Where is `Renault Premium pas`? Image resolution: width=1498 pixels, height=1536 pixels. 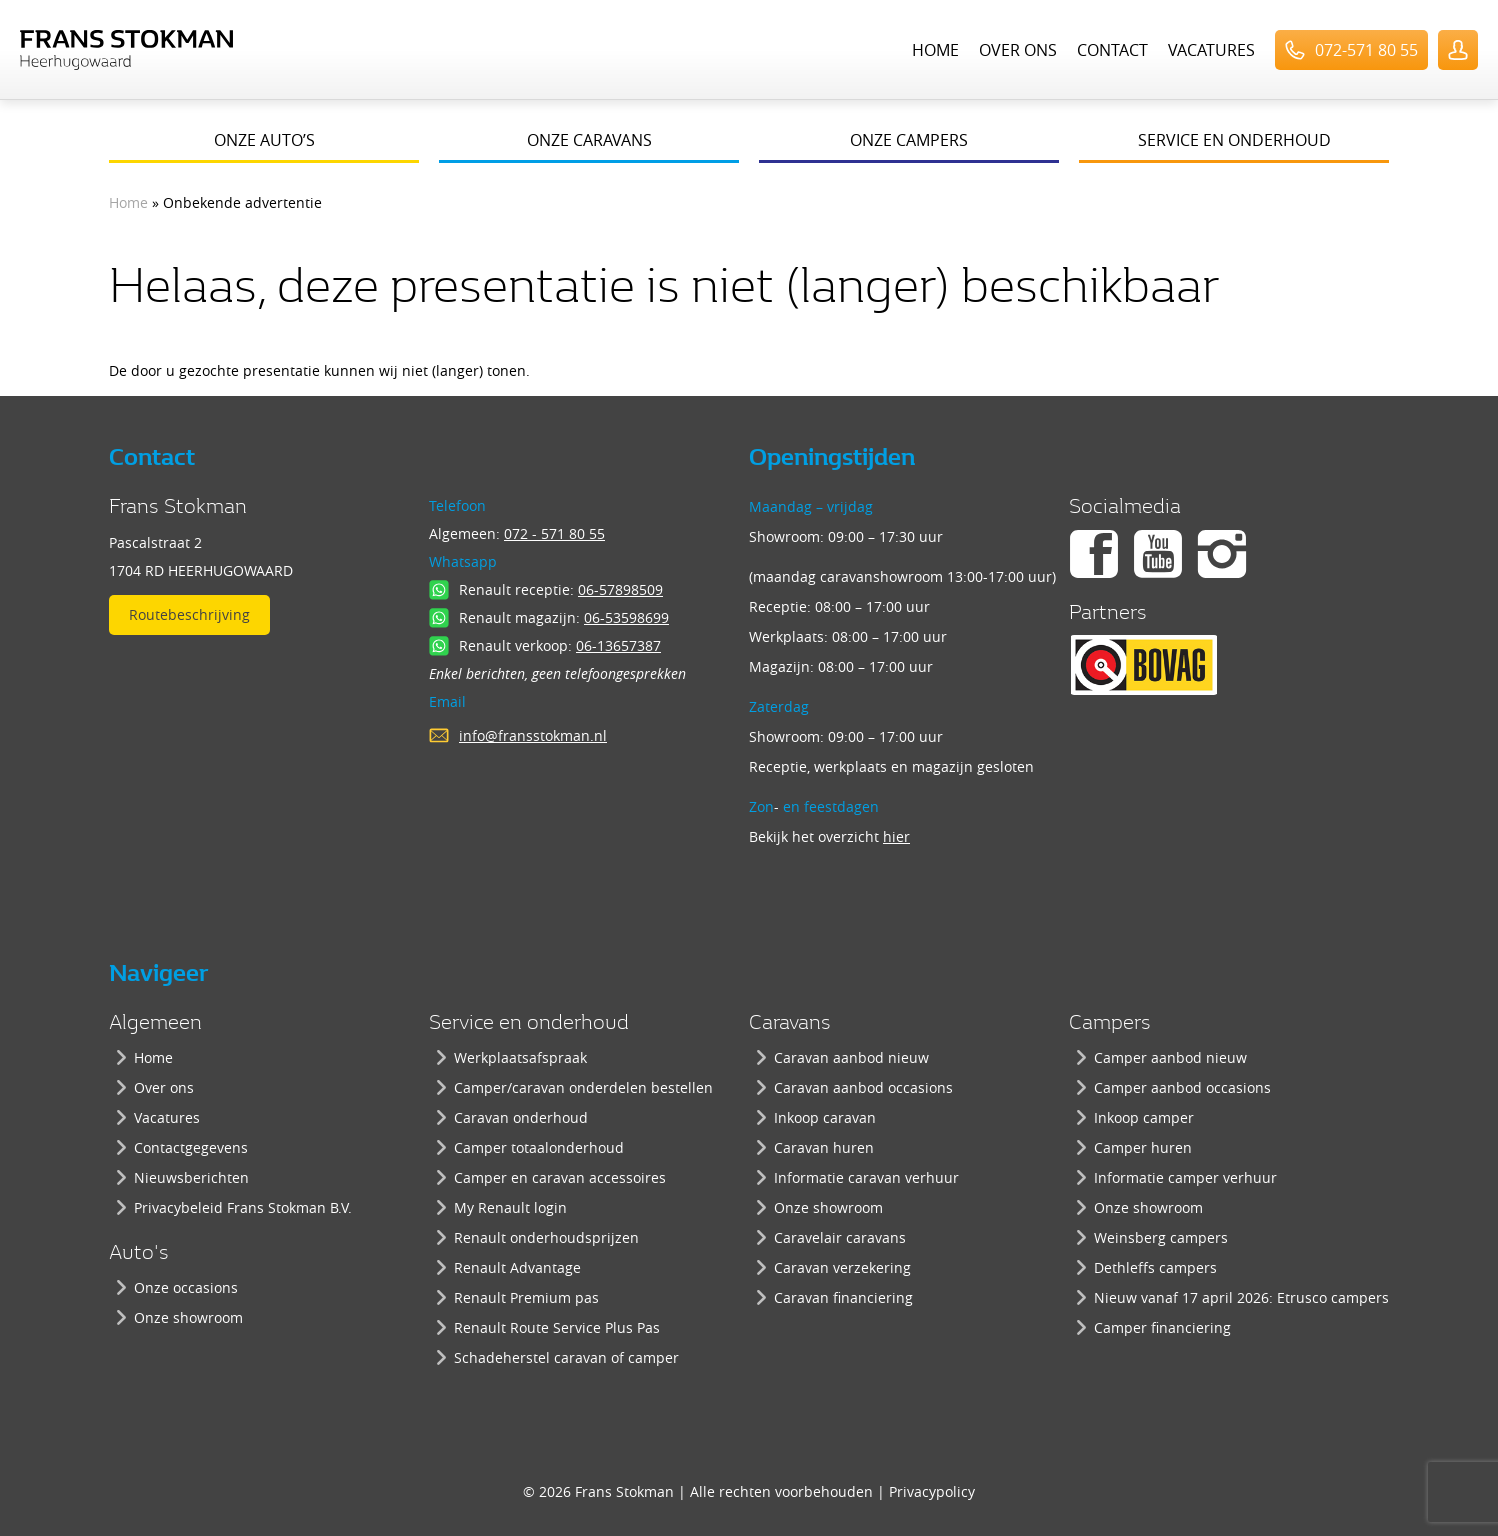
Renault Premium pas is located at coordinates (526, 1297).